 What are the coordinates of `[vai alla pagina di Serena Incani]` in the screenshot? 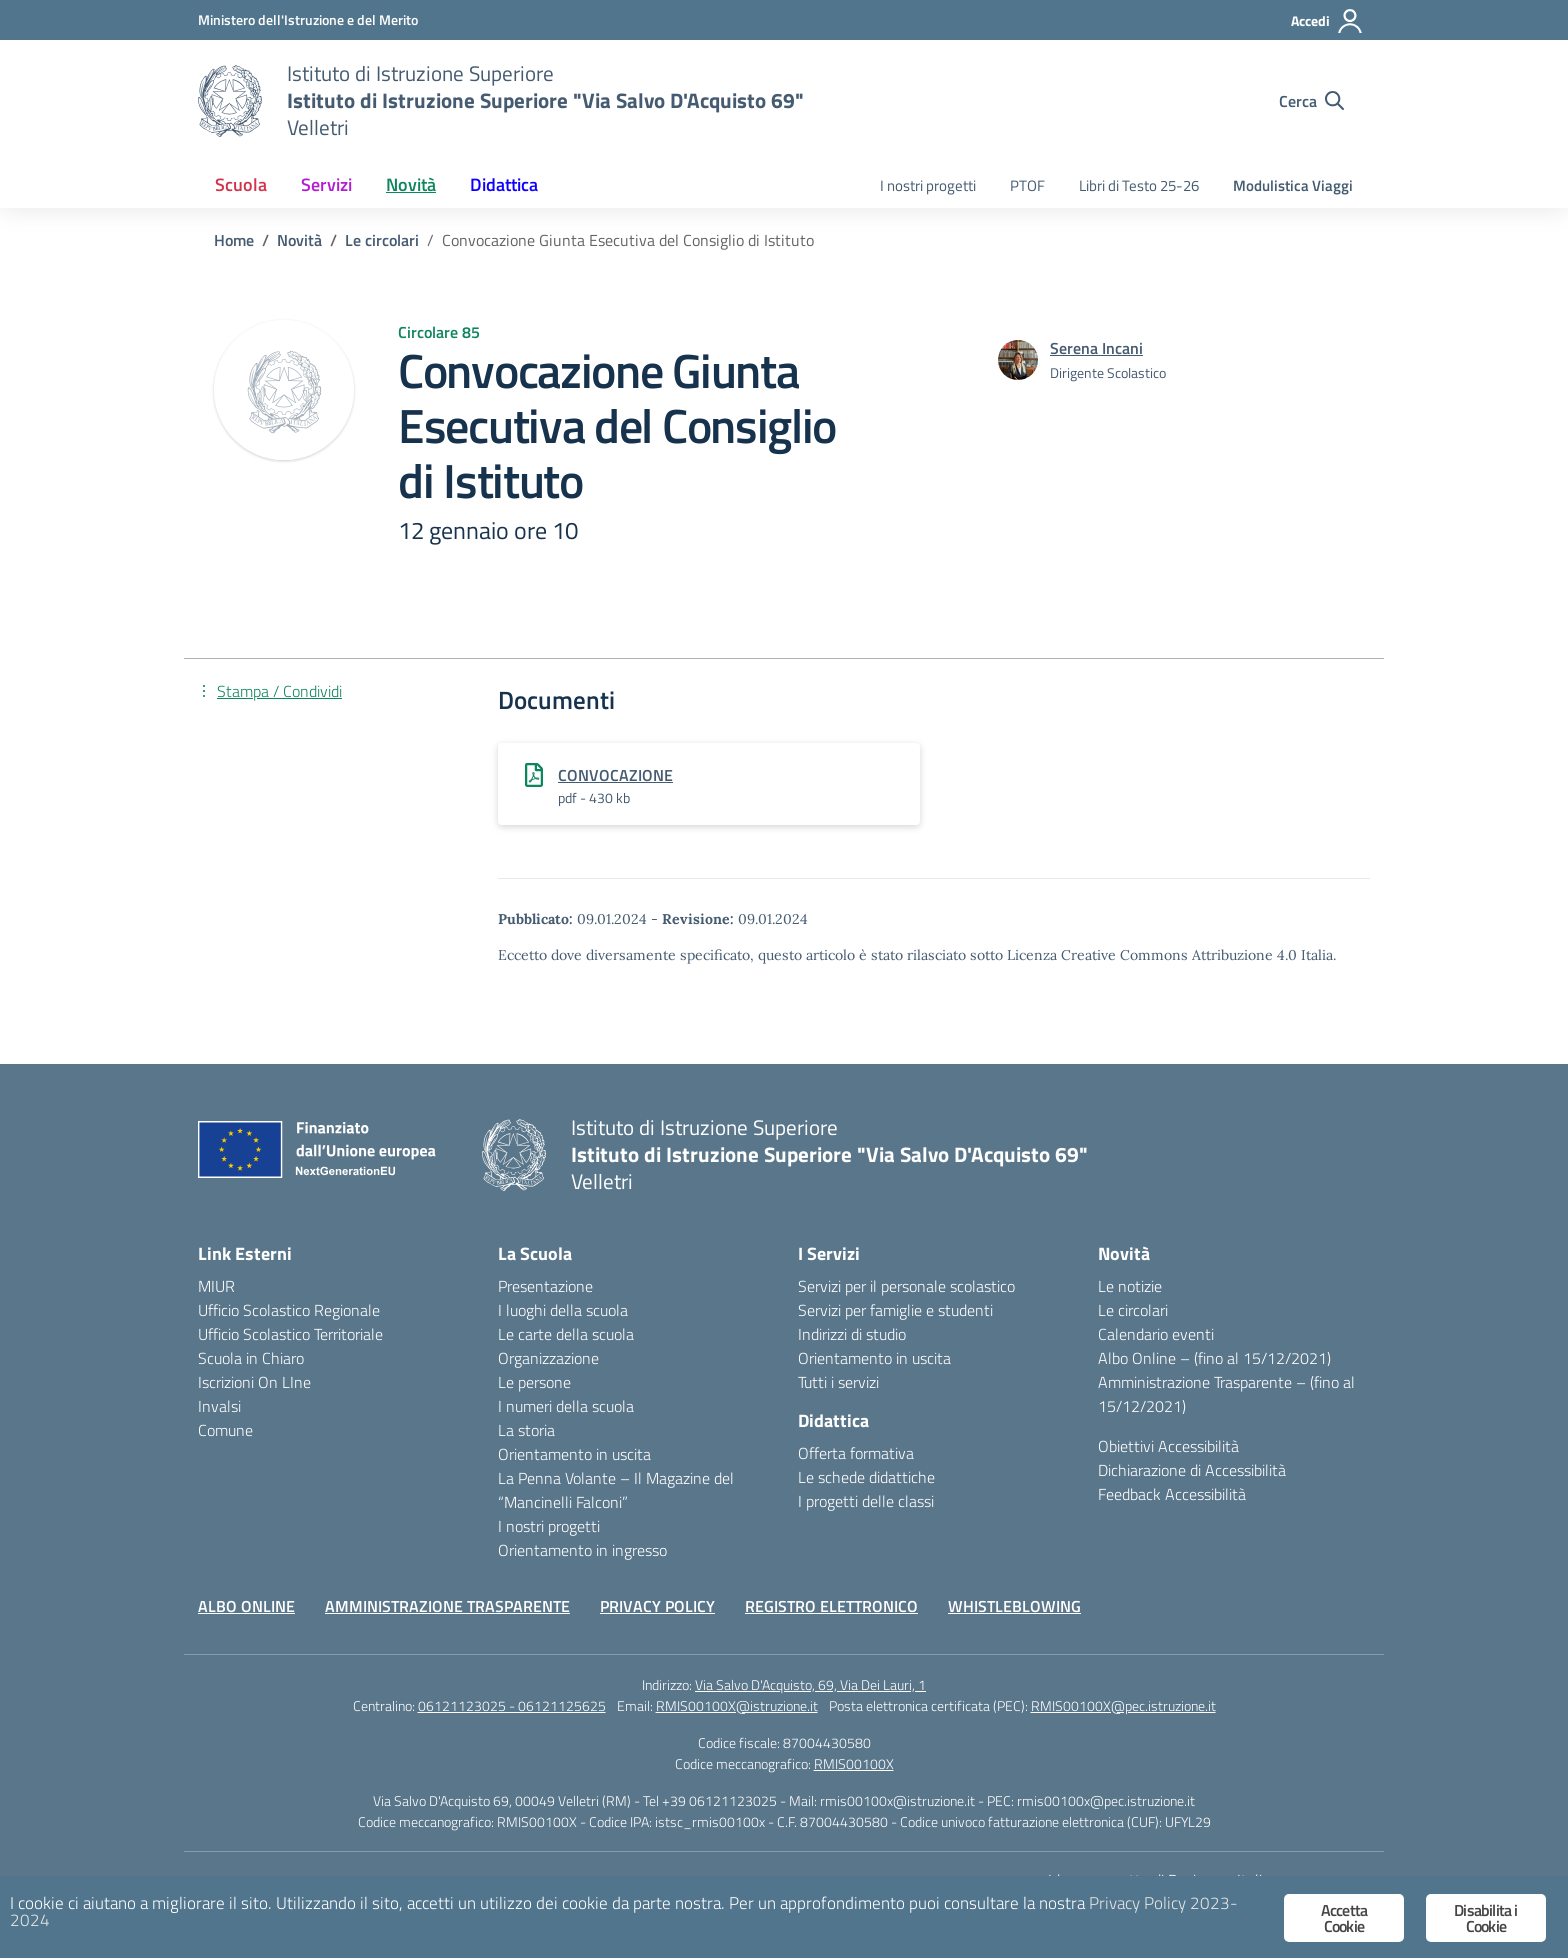 It's located at (1096, 348).